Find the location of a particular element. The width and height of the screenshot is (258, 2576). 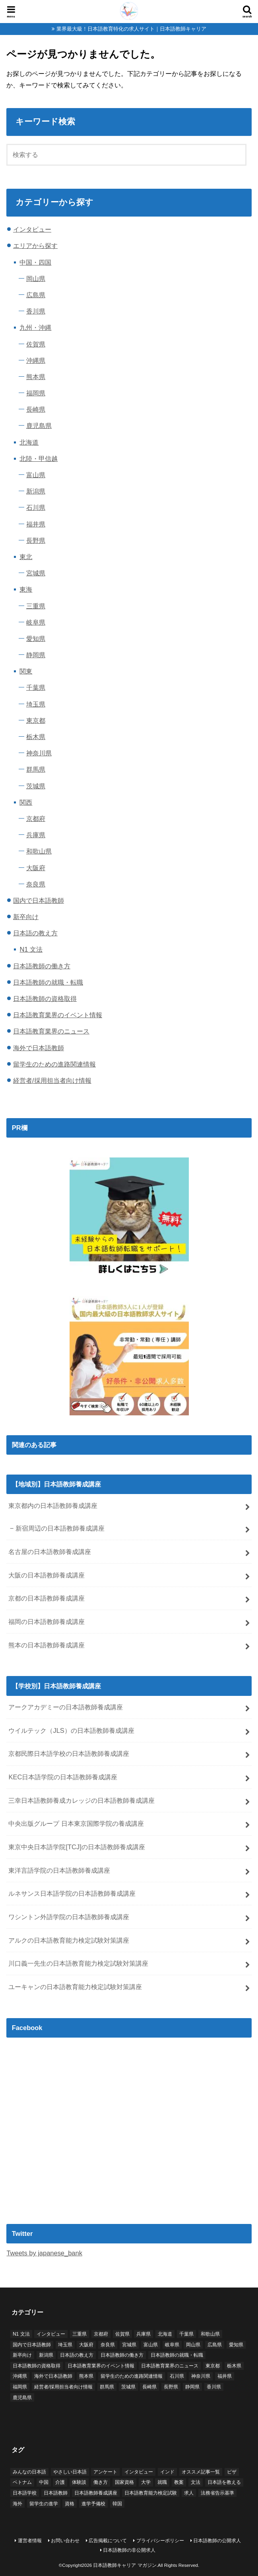

進学予備校 [進学予備校 (1個の項目)] is located at coordinates (93, 2503).